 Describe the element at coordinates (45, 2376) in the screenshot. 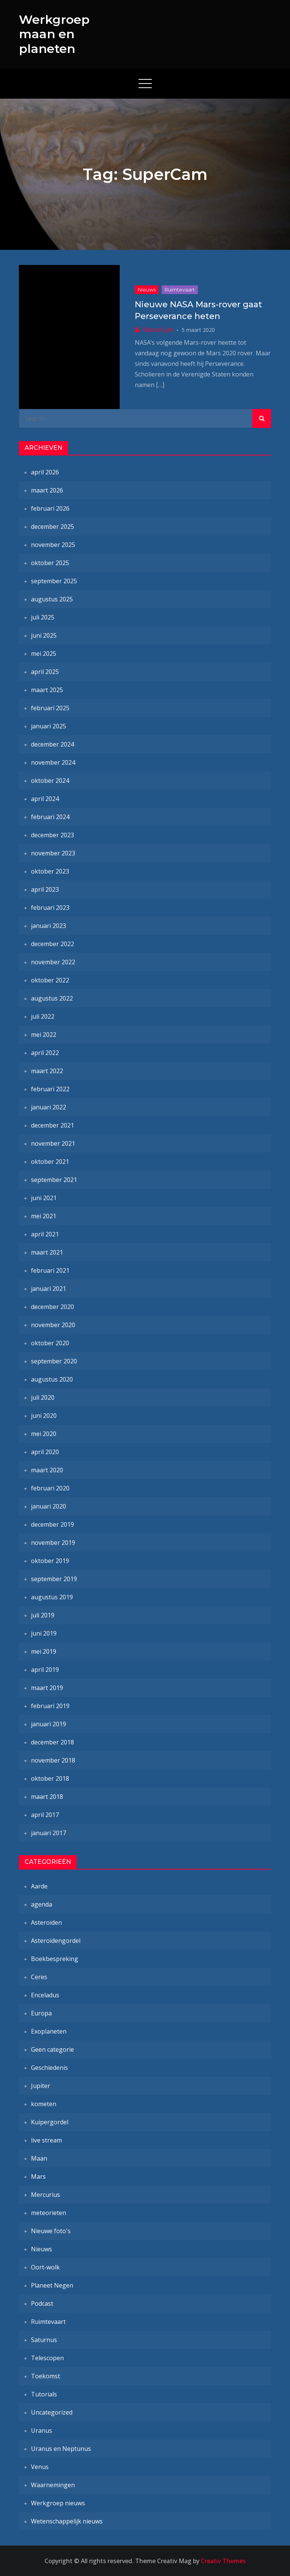

I see `Toekomst` at that location.